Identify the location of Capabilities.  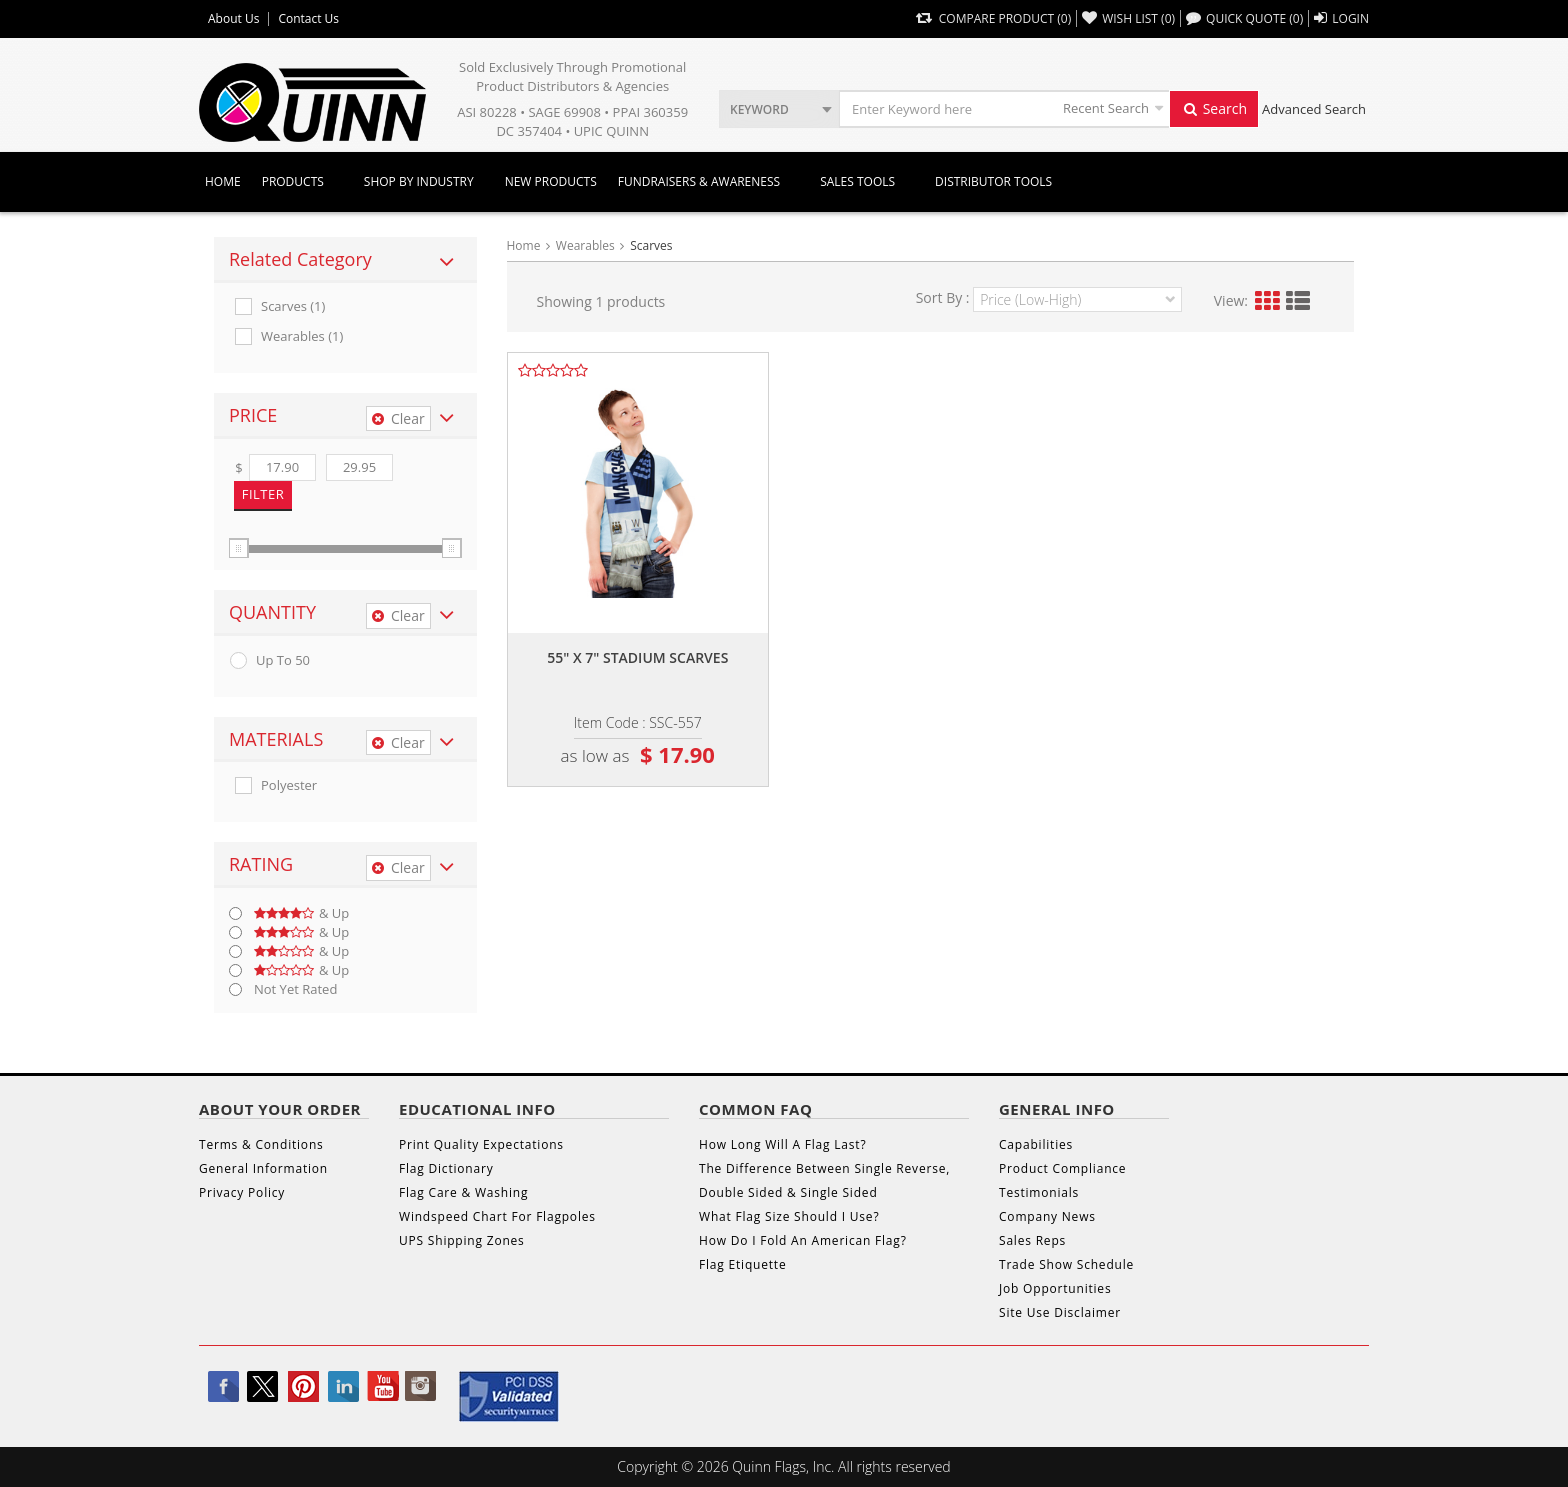
(1036, 1144).